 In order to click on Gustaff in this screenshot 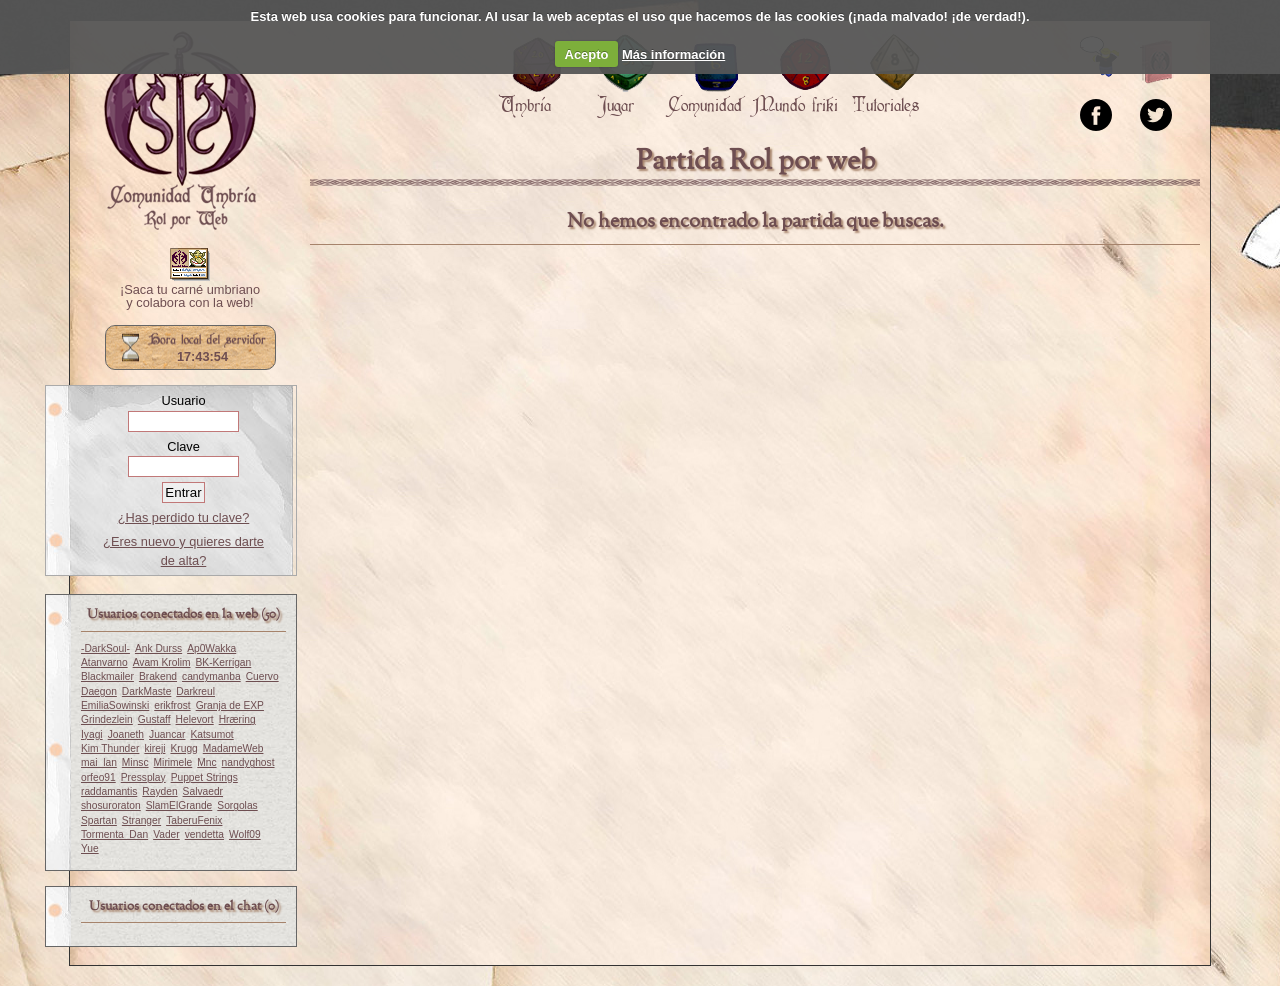, I will do `click(154, 719)`.